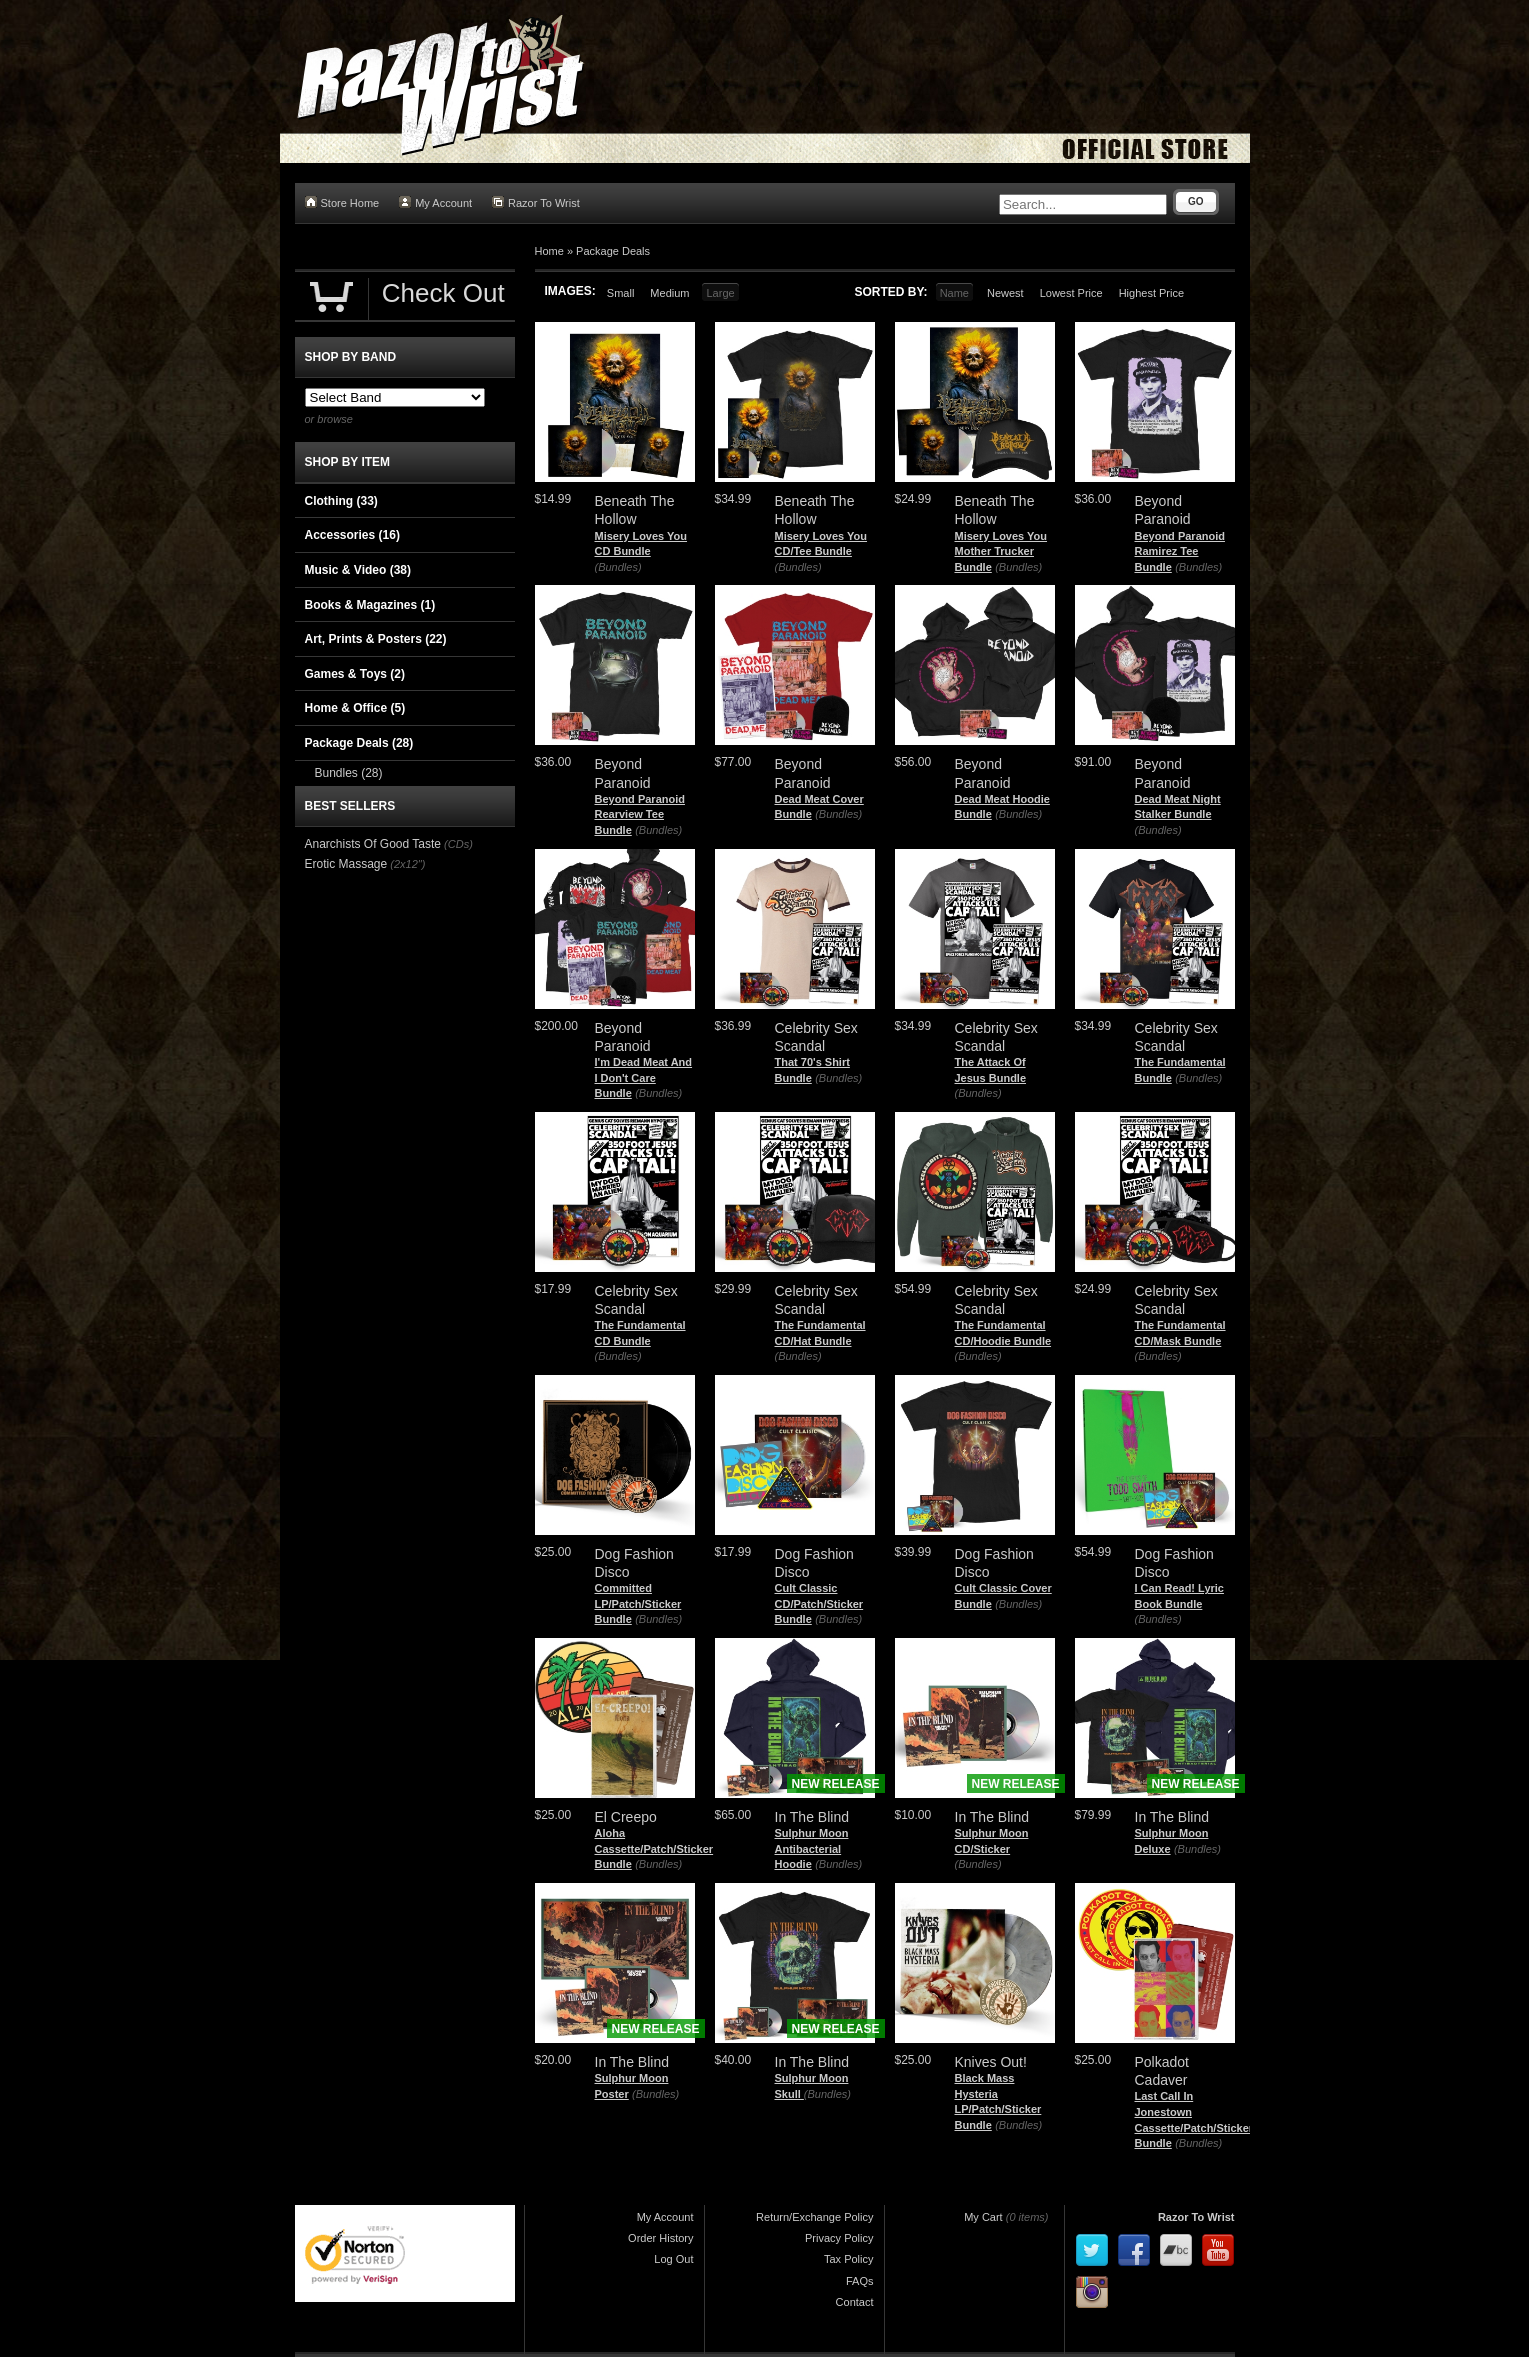 This screenshot has height=2357, width=1529. Describe the element at coordinates (352, 535) in the screenshot. I see `Accessories` at that location.